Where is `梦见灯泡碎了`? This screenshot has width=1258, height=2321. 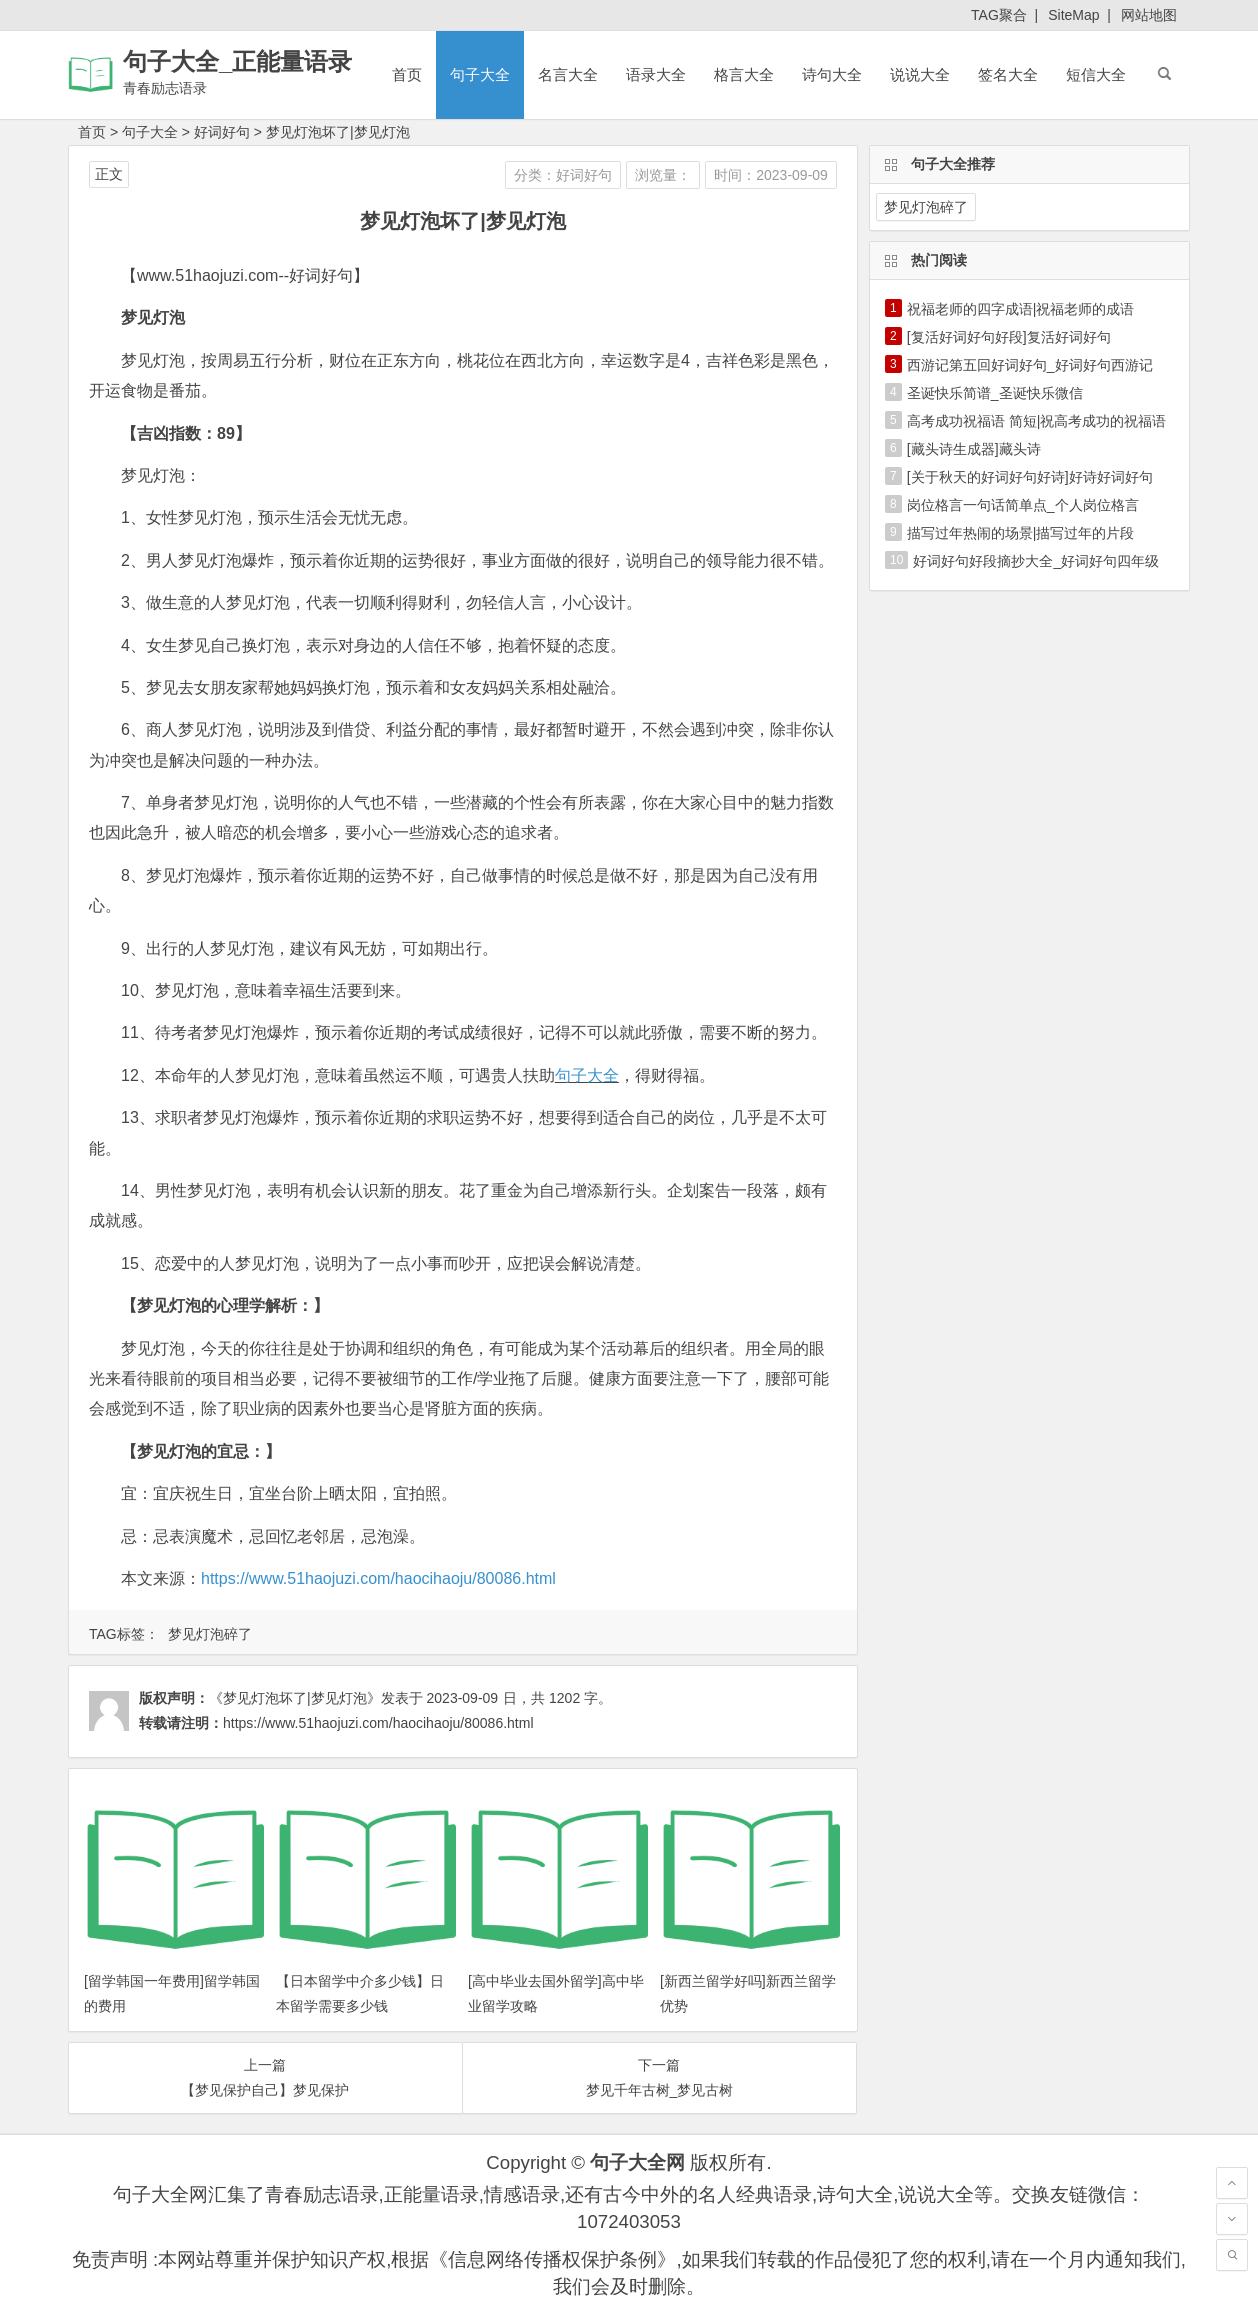
梦见灯泡碎了 is located at coordinates (210, 1634).